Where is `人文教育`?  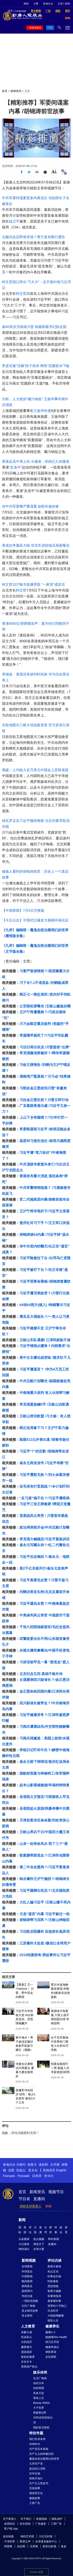 人文教育 is located at coordinates (28, 2326).